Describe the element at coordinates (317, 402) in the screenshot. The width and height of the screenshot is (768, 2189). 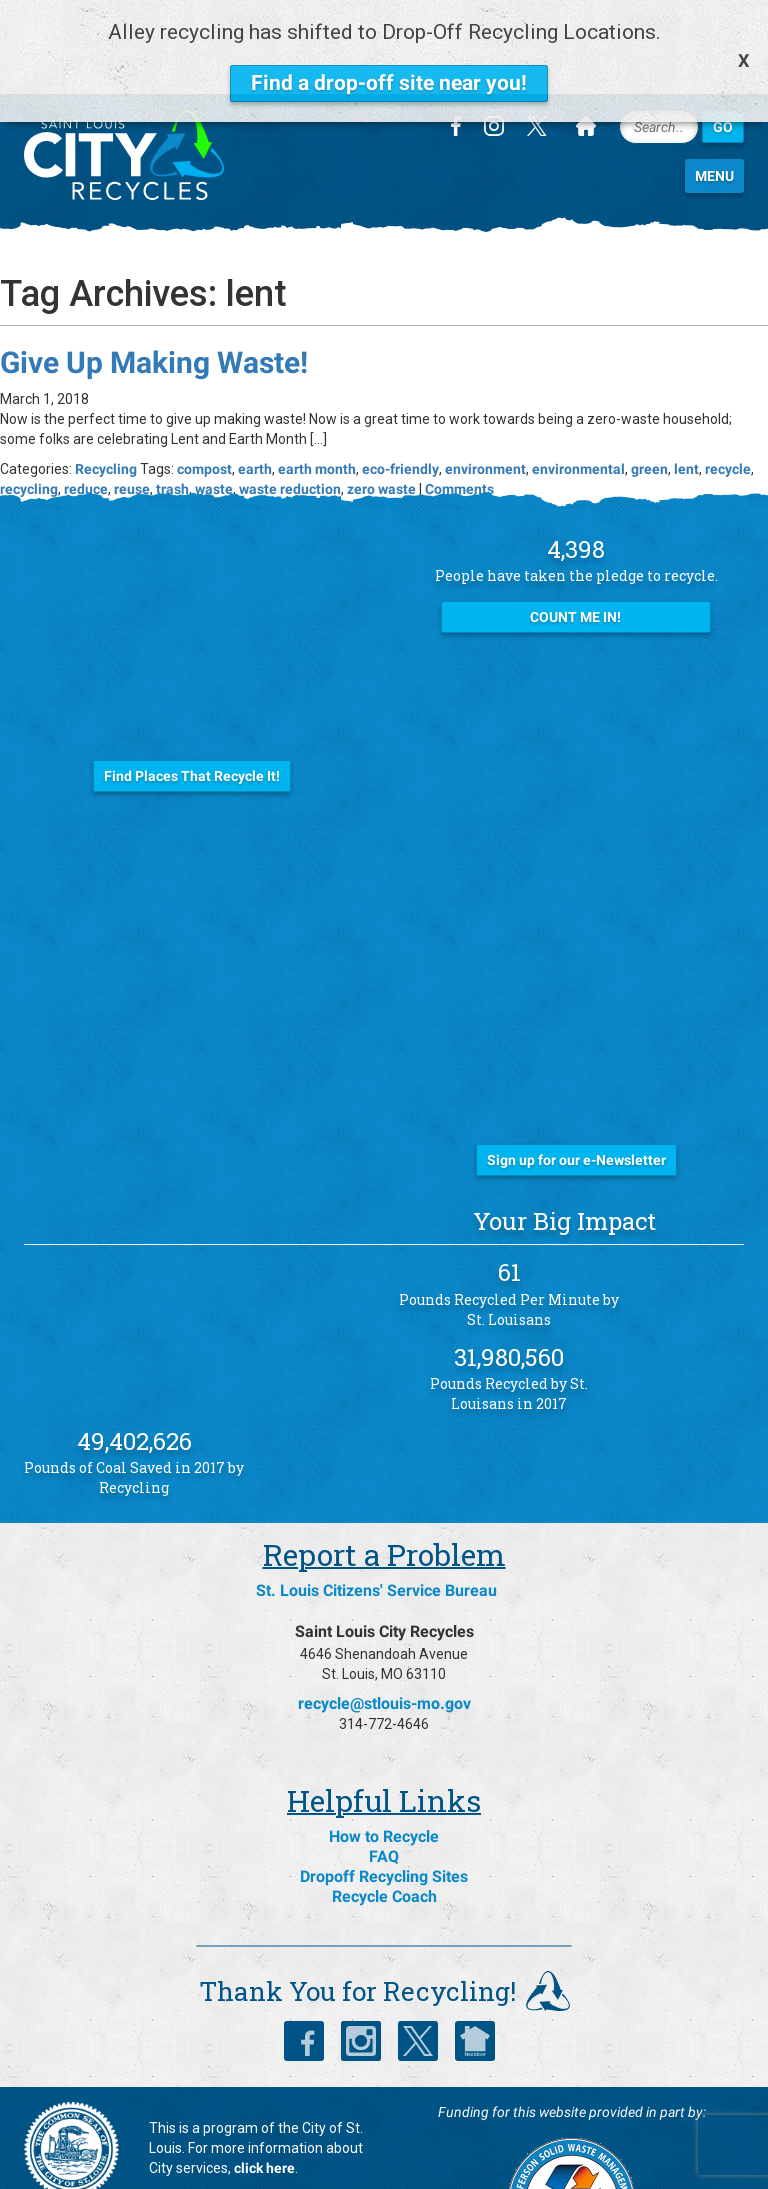
I see `earth month` at that location.